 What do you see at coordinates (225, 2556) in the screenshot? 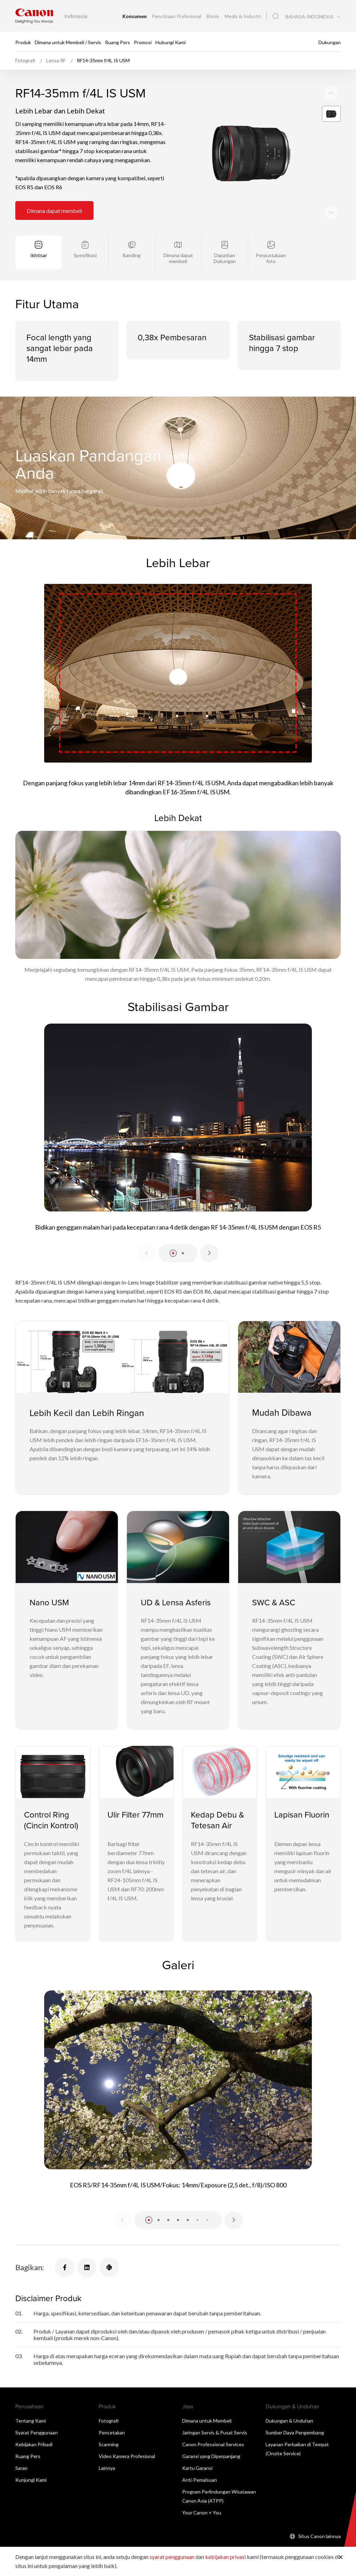
I see `kebijakan privasi` at bounding box center [225, 2556].